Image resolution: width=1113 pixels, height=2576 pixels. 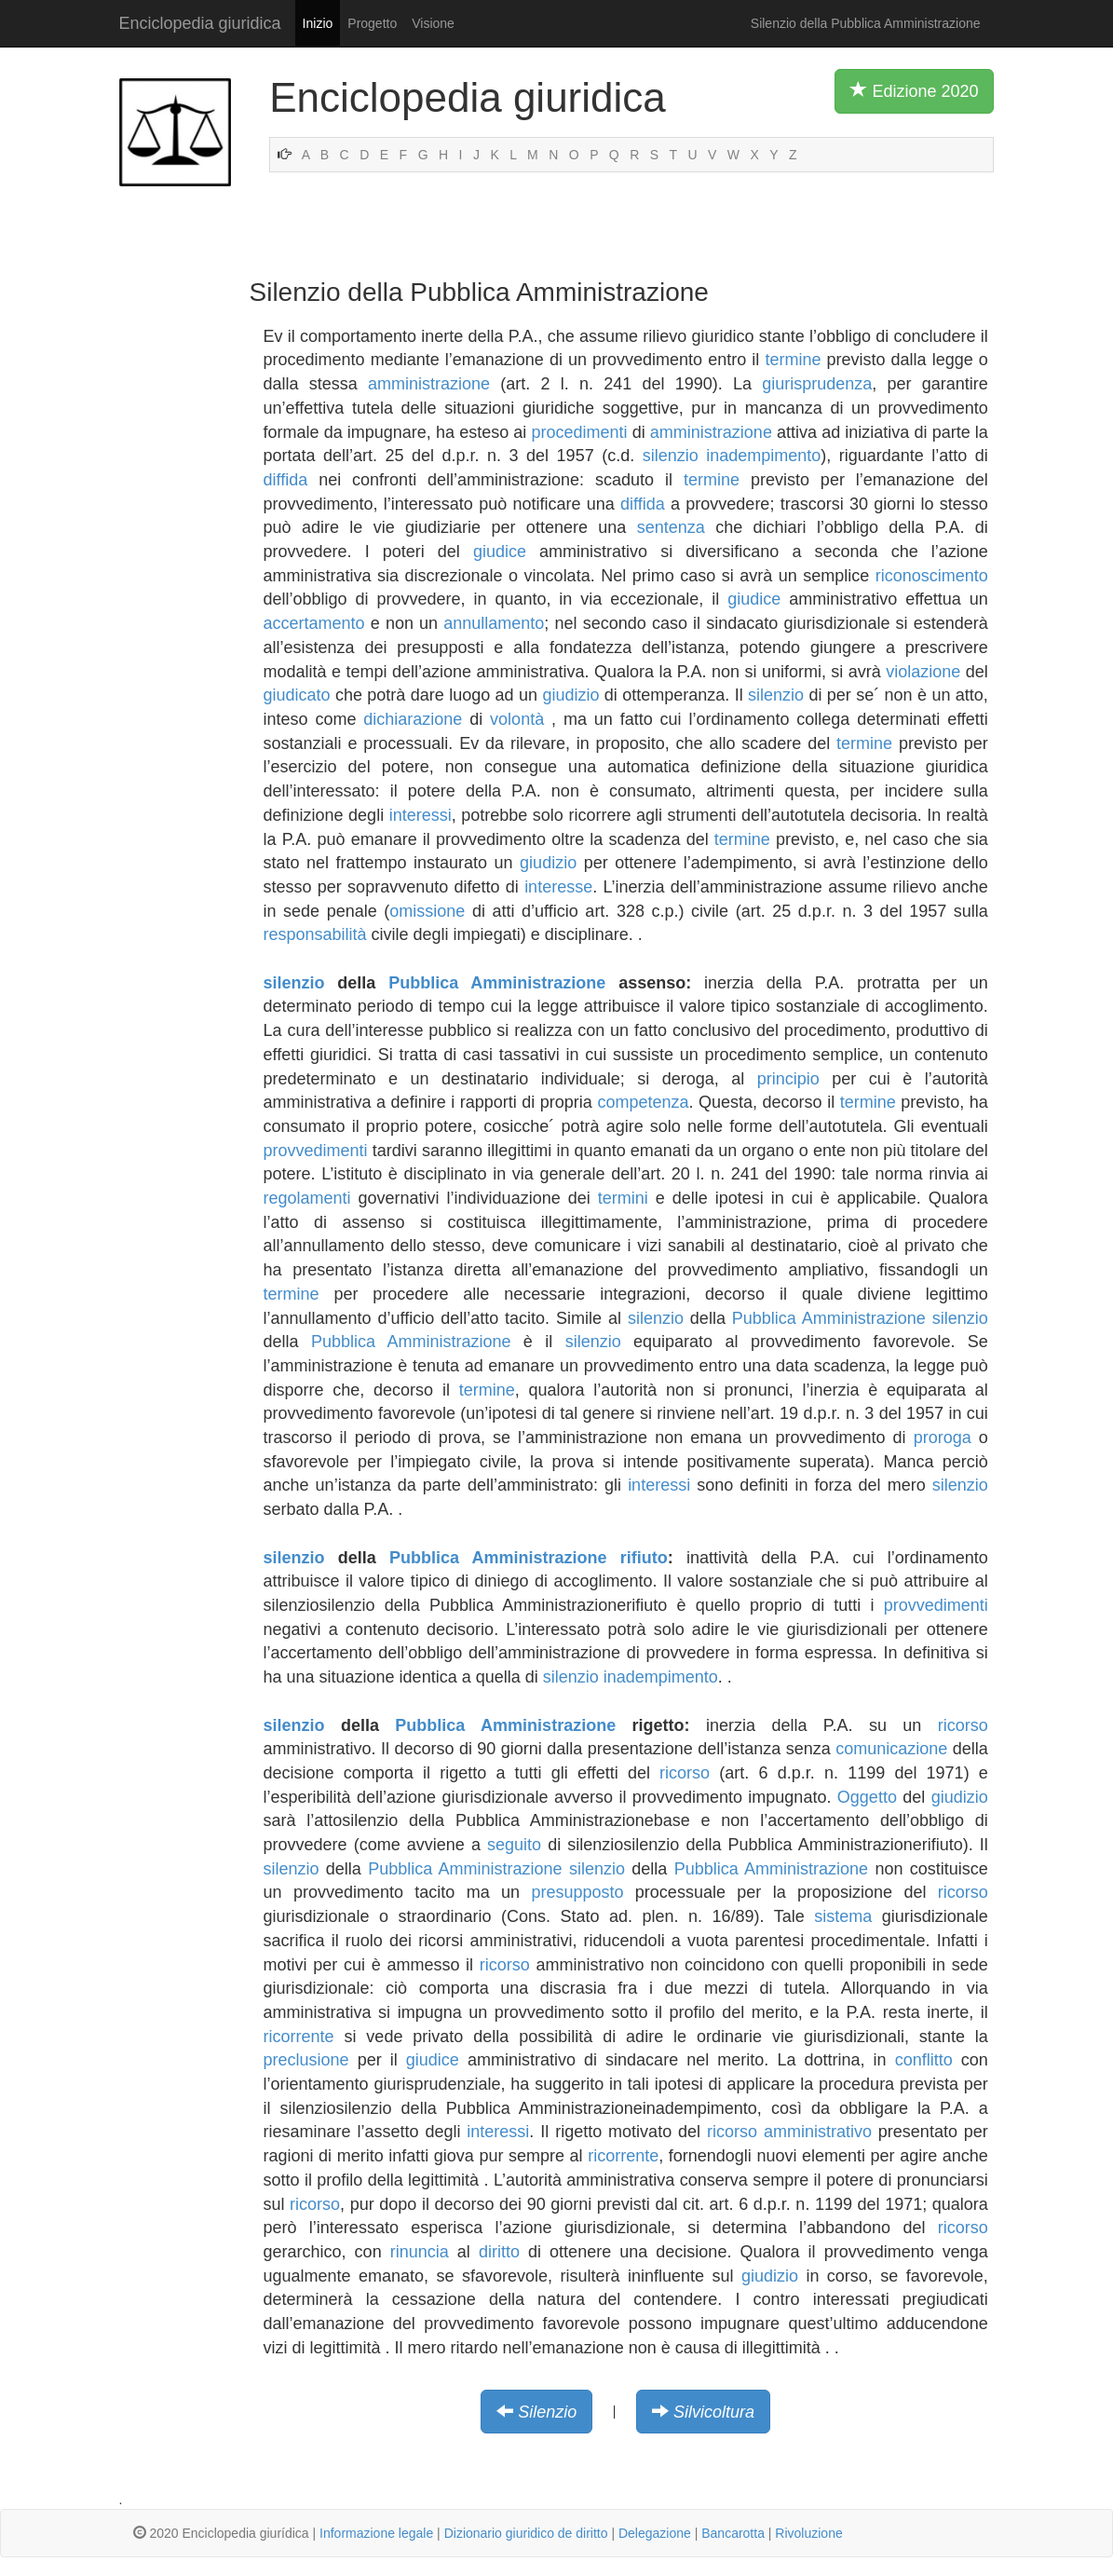 I want to click on annullamento, so click(x=493, y=623).